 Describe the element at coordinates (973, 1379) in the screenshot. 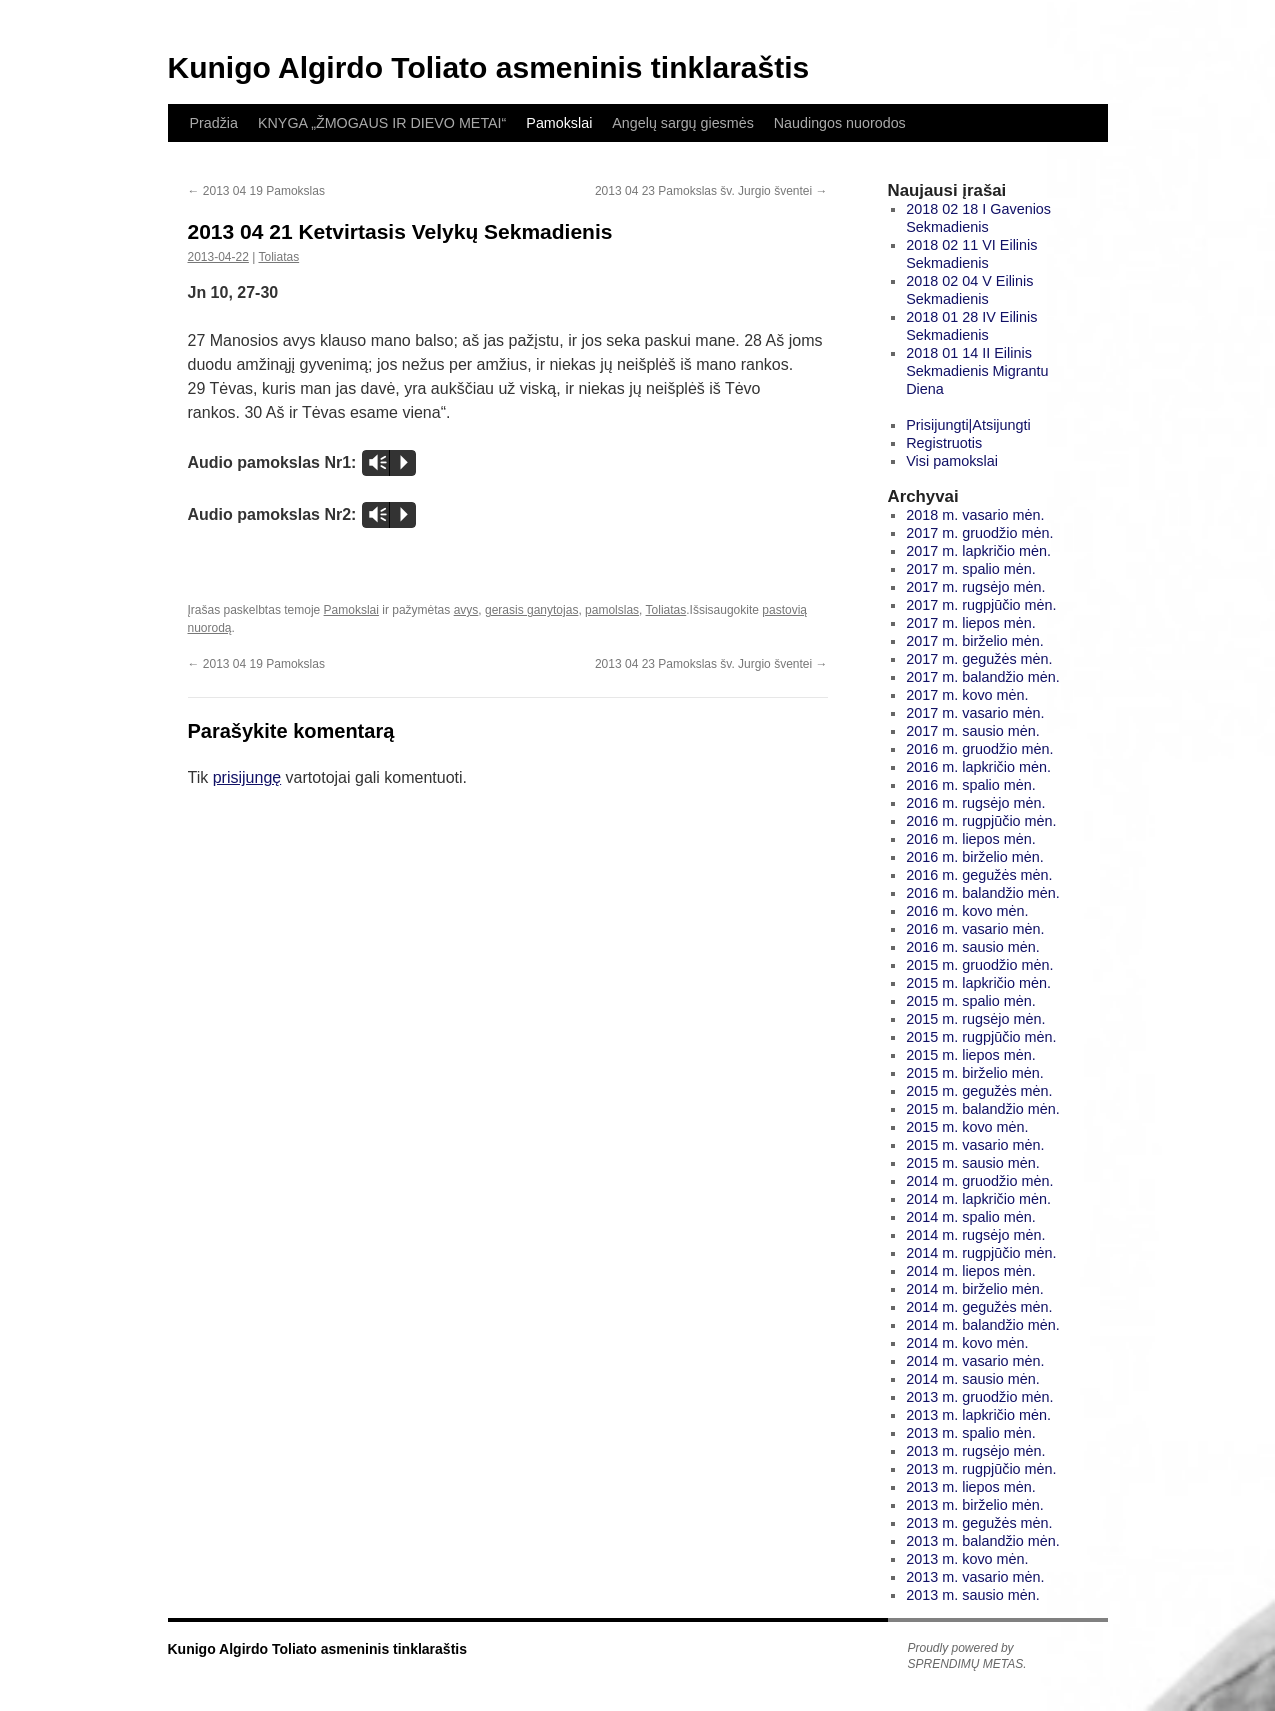

I see `2014 m. sausio mėn.` at that location.